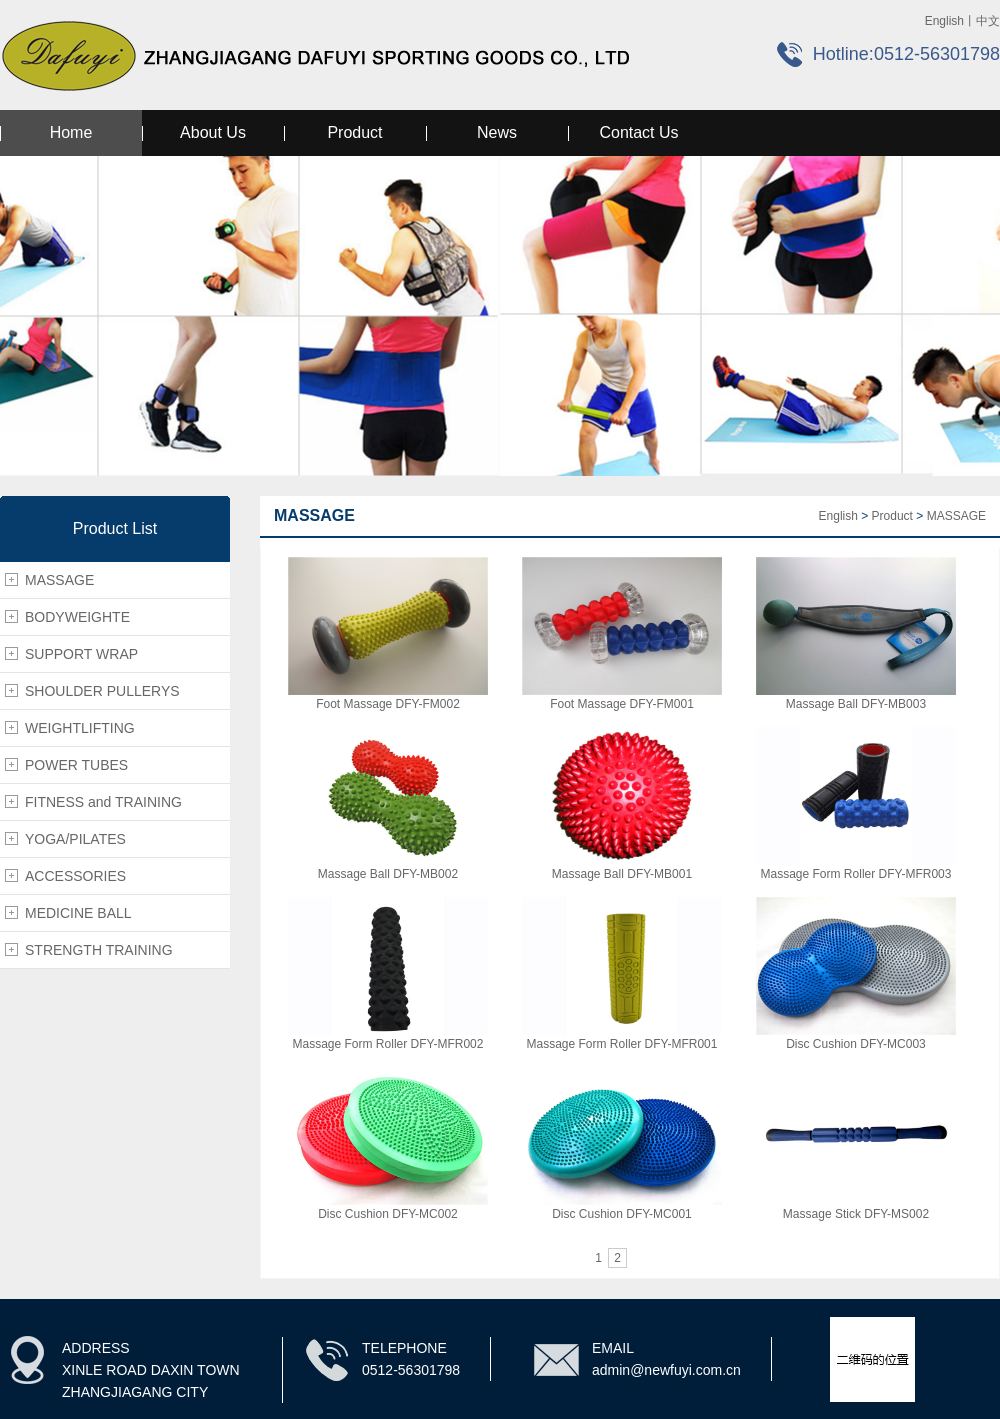 This screenshot has width=1000, height=1419. I want to click on Foot Massage DFY-FM002, so click(388, 704).